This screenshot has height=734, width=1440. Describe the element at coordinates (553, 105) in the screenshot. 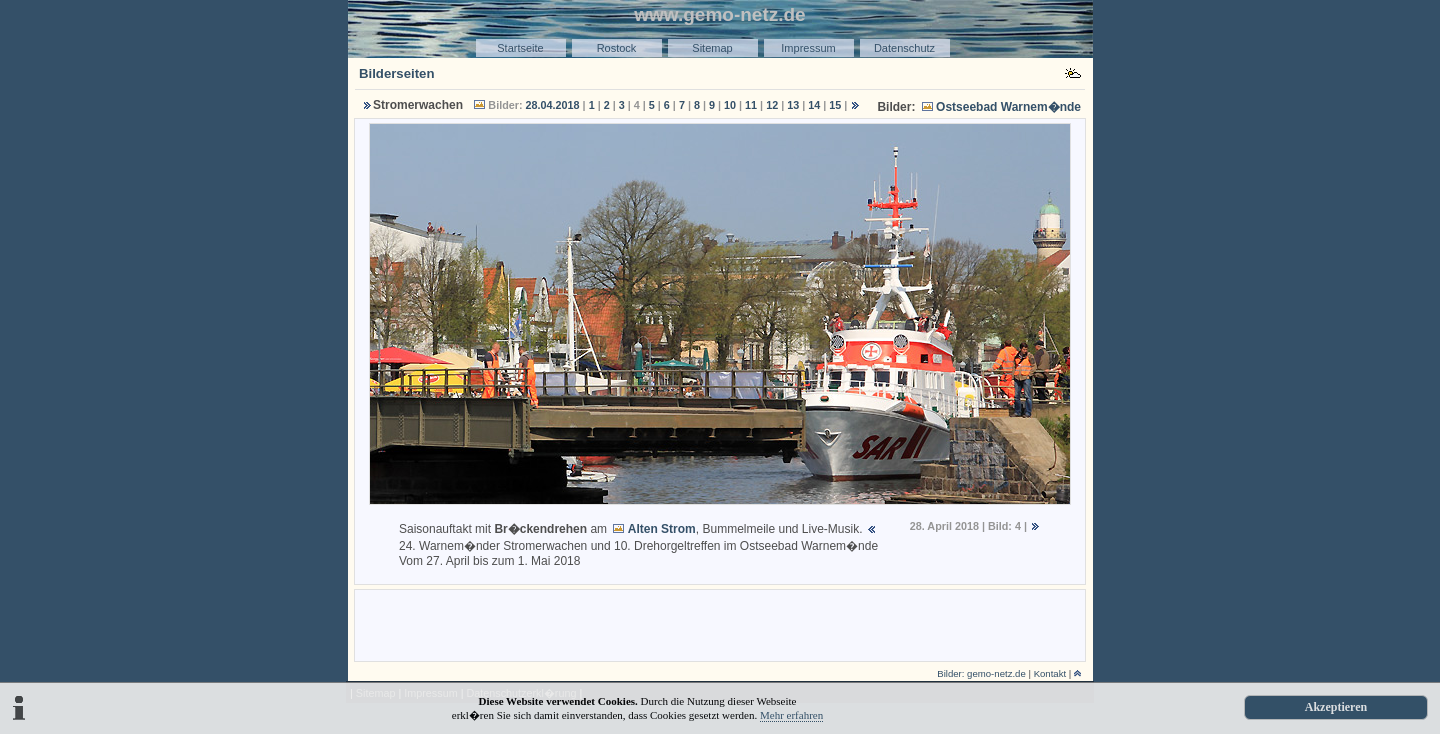

I see `28.04.2018` at that location.